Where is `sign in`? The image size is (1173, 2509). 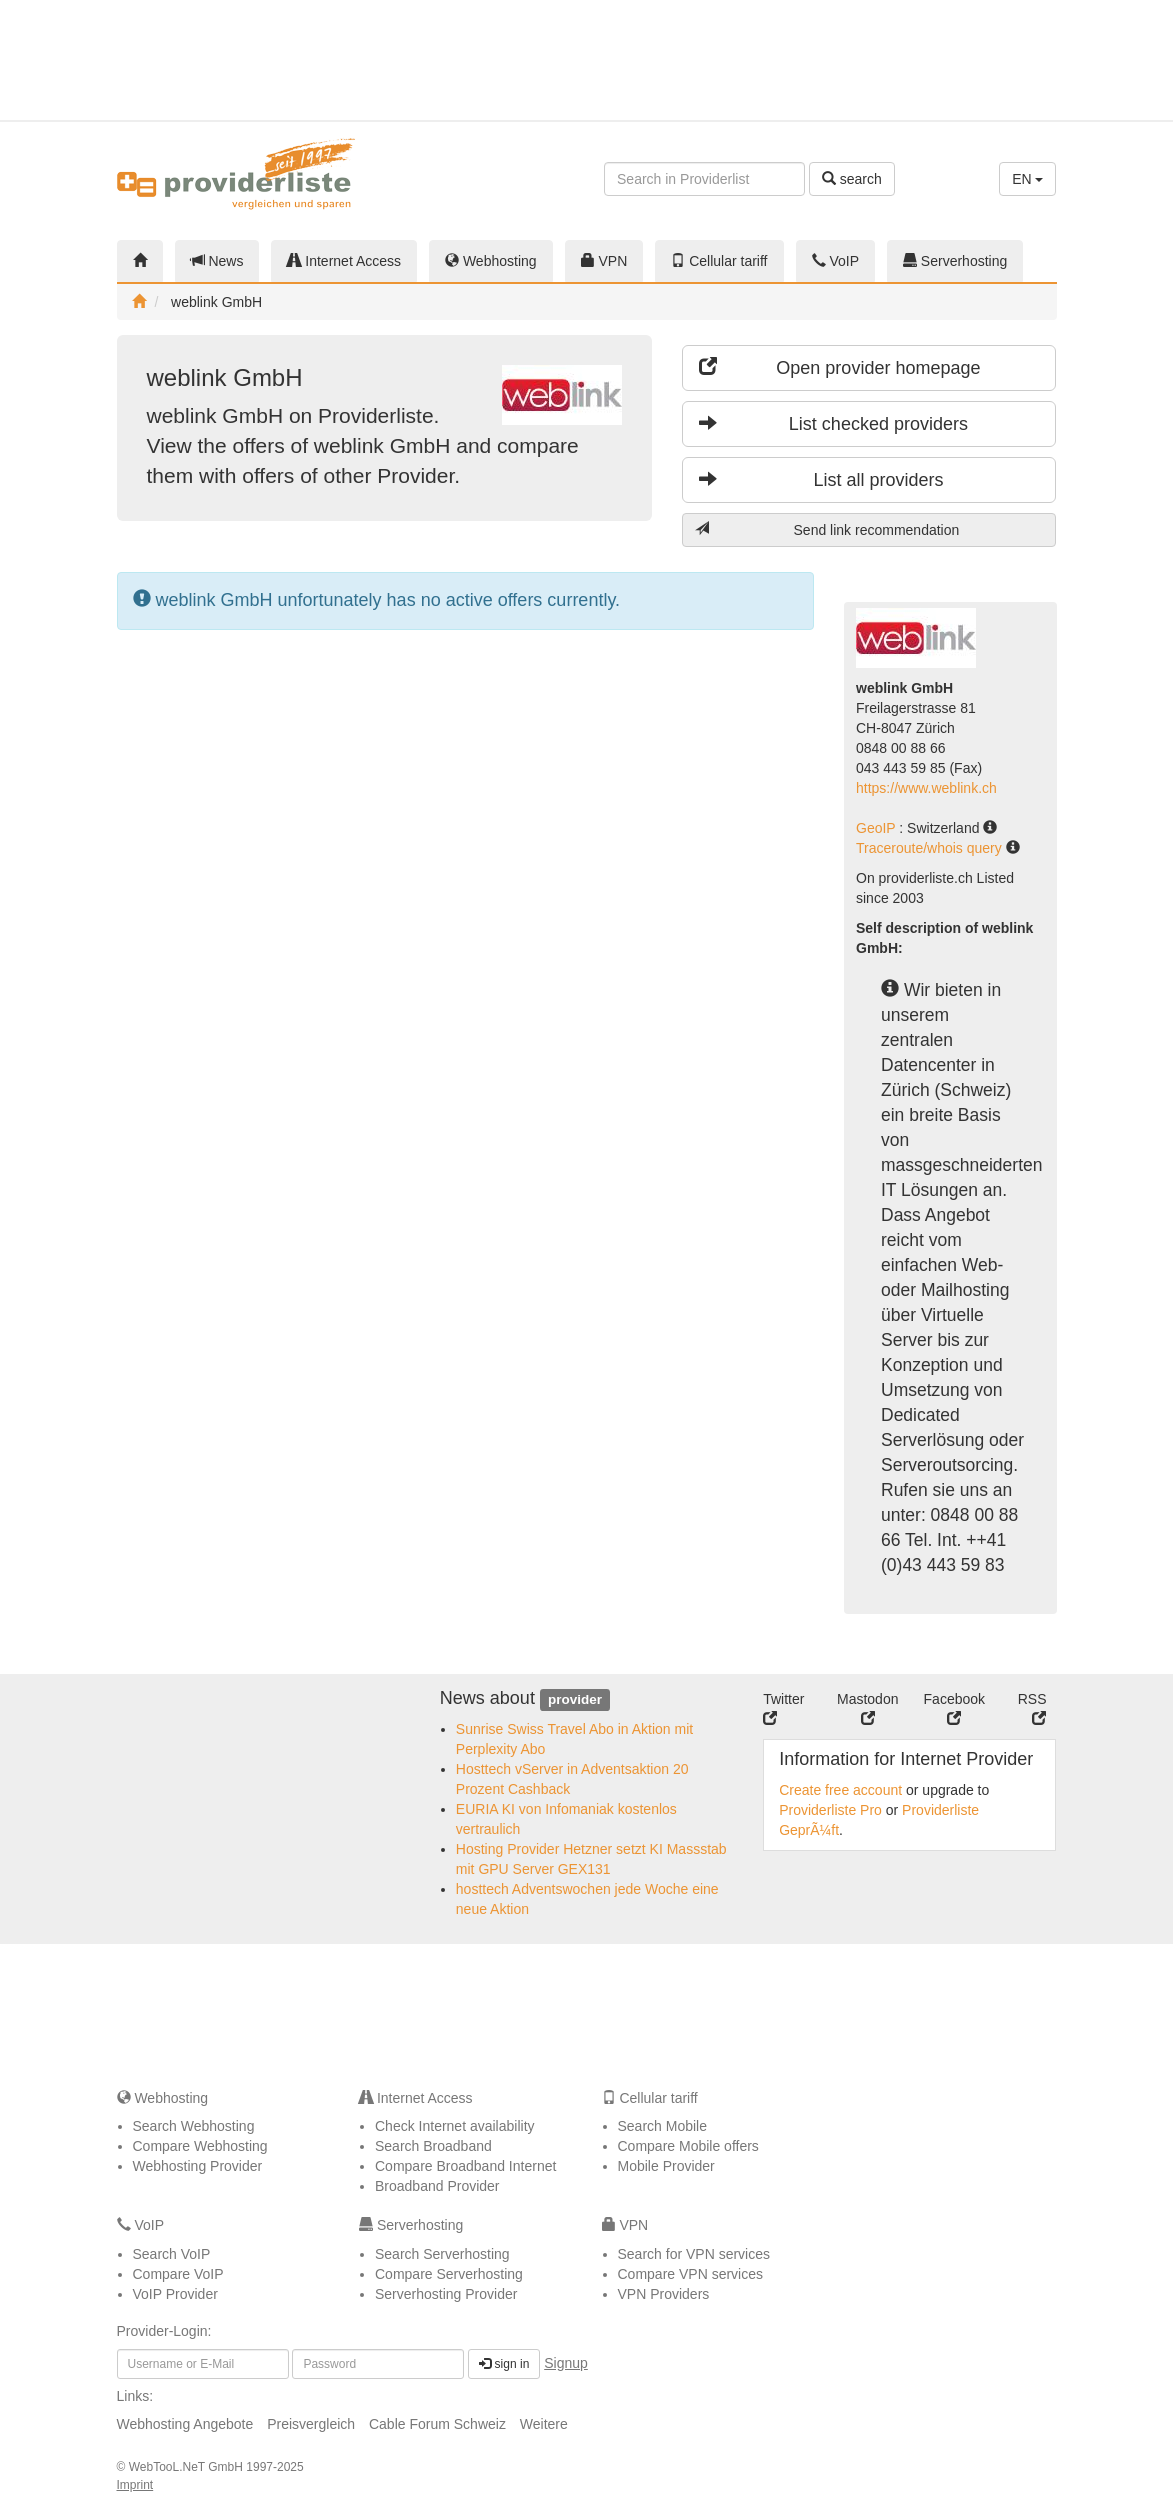
sign in is located at coordinates (504, 2364).